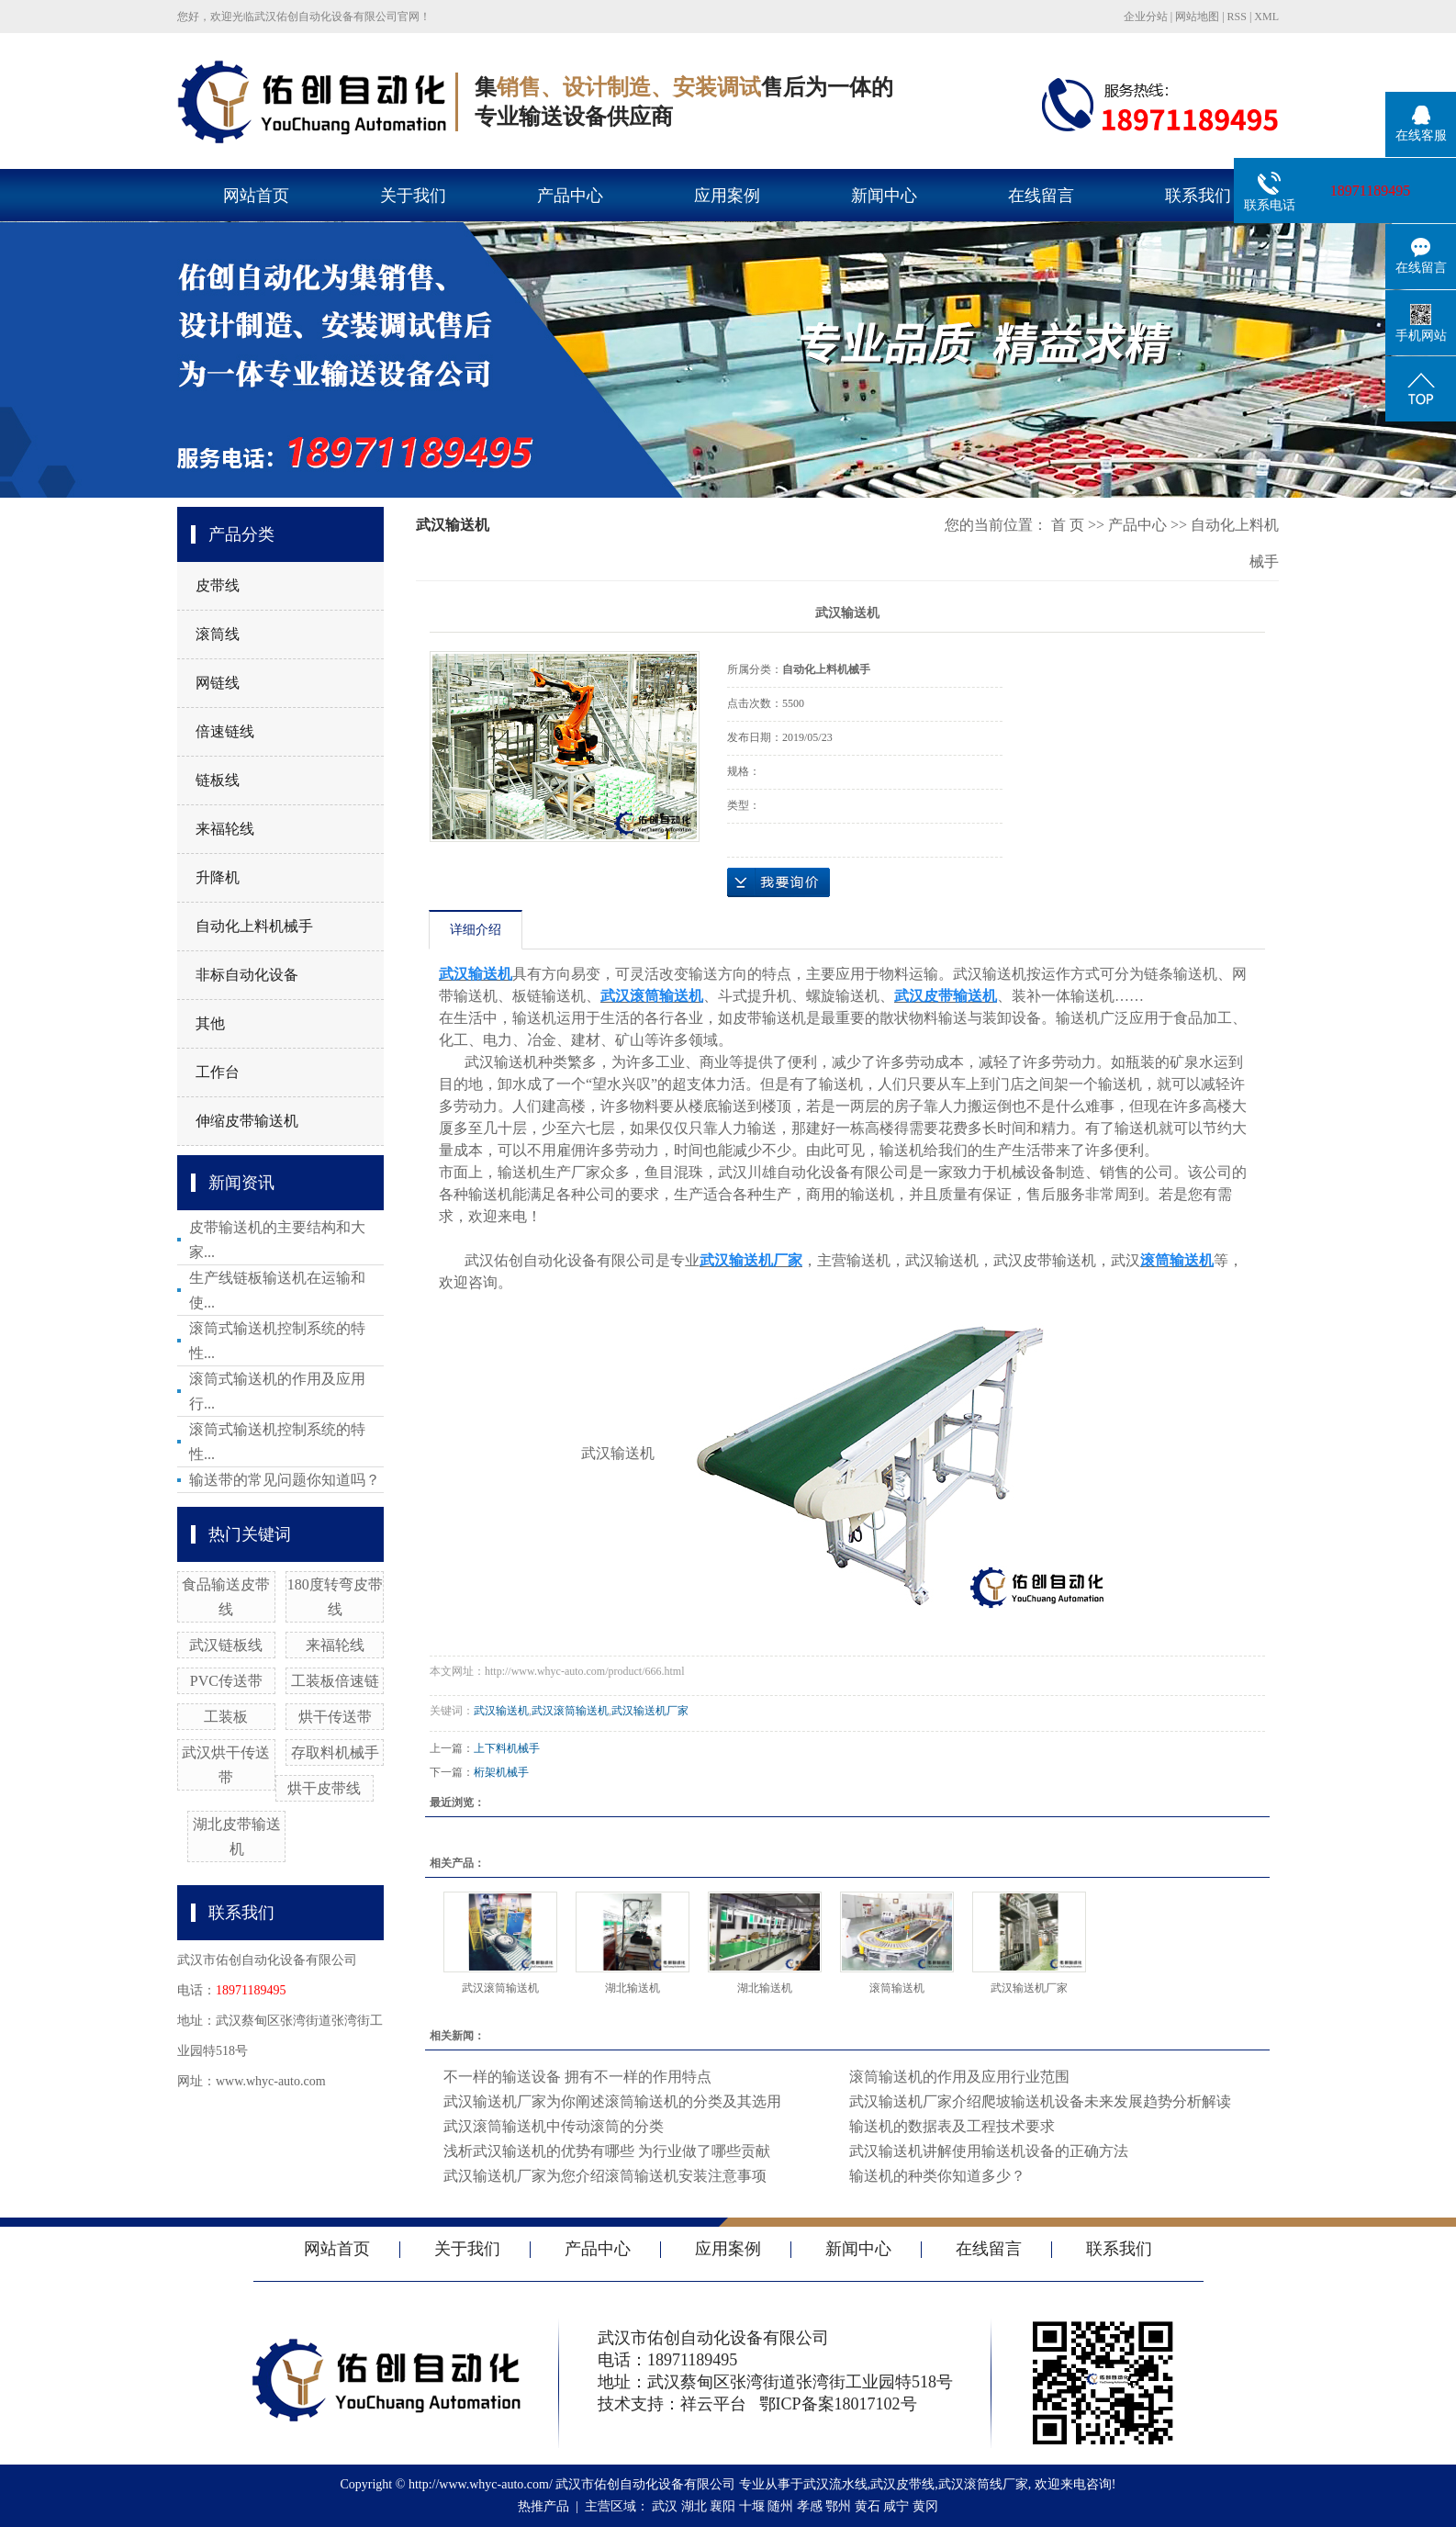  I want to click on 十堰, so click(752, 2506).